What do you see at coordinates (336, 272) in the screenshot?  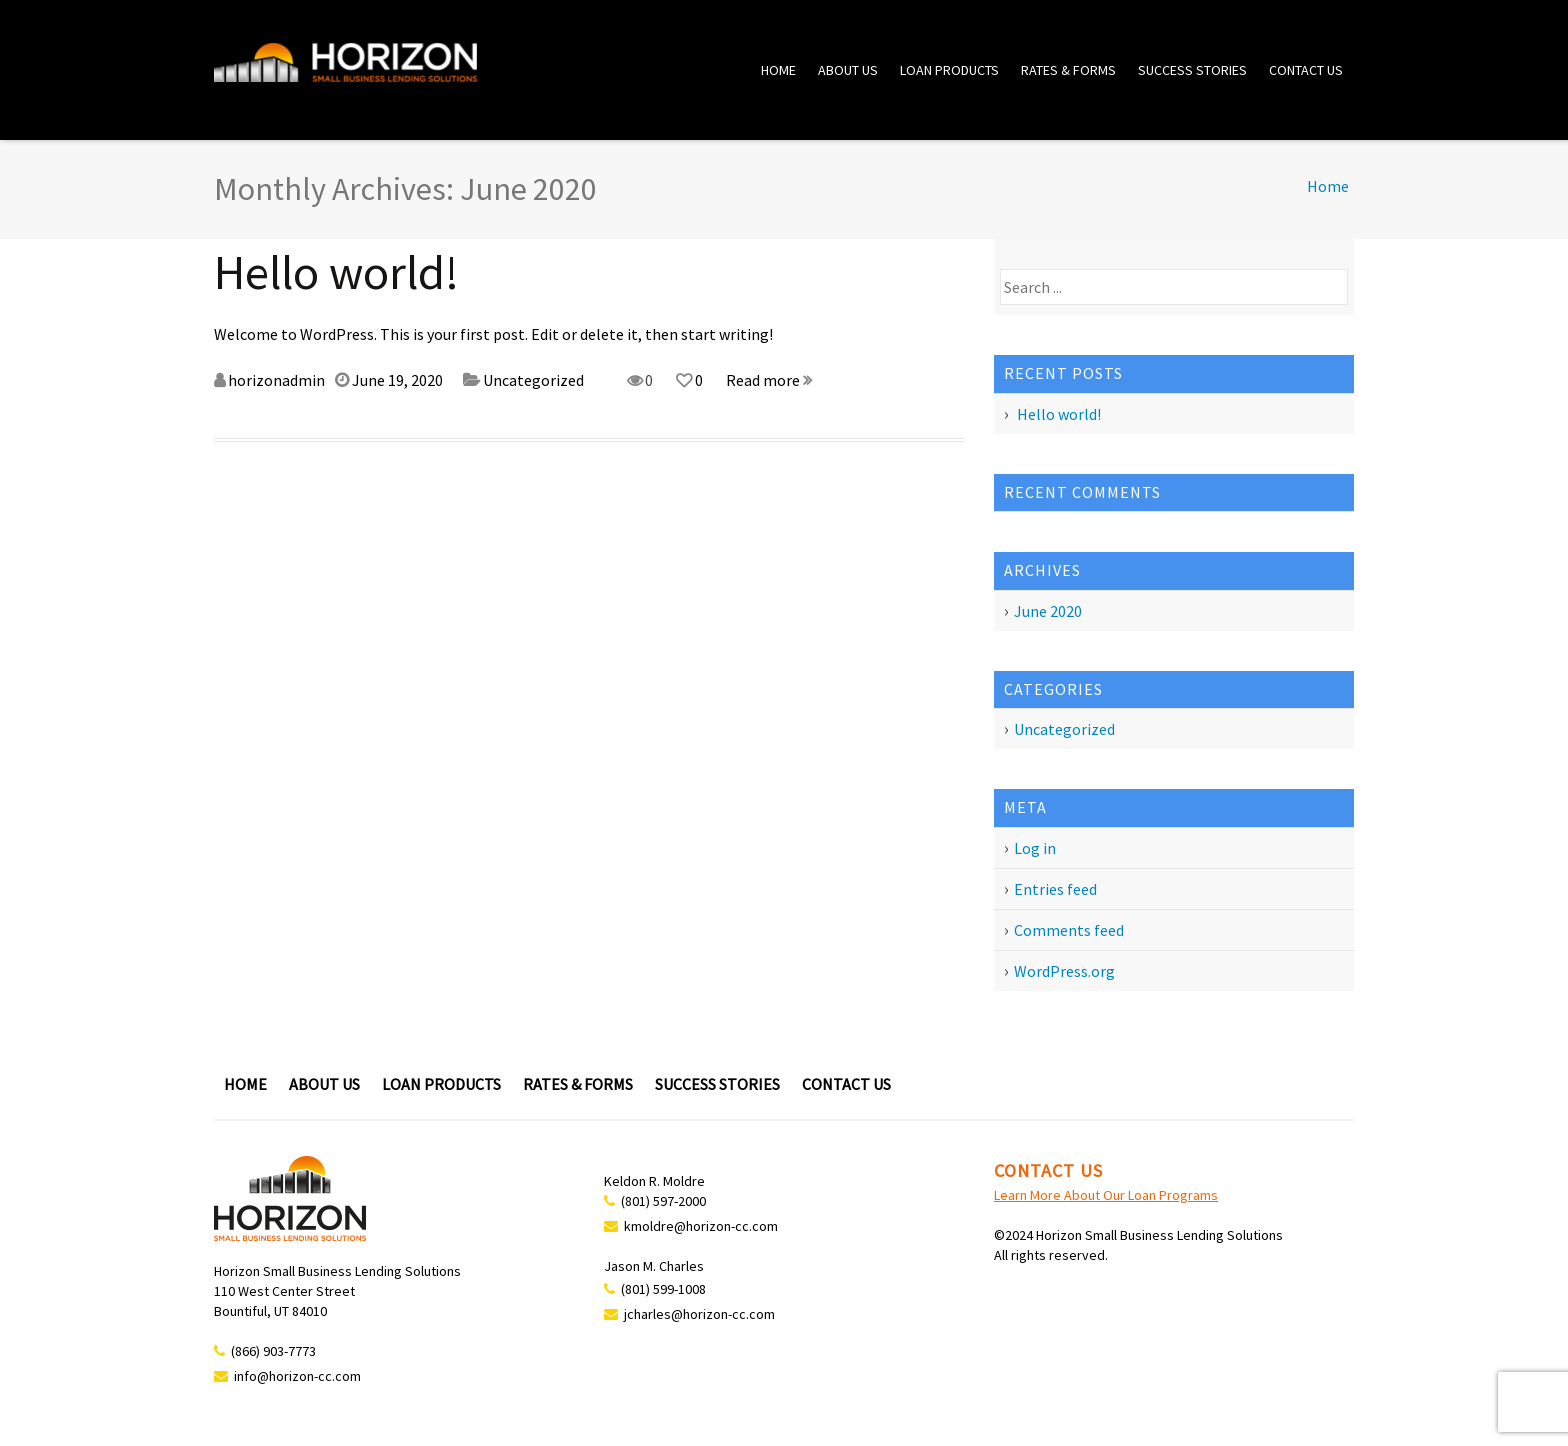 I see `Hello world!` at bounding box center [336, 272].